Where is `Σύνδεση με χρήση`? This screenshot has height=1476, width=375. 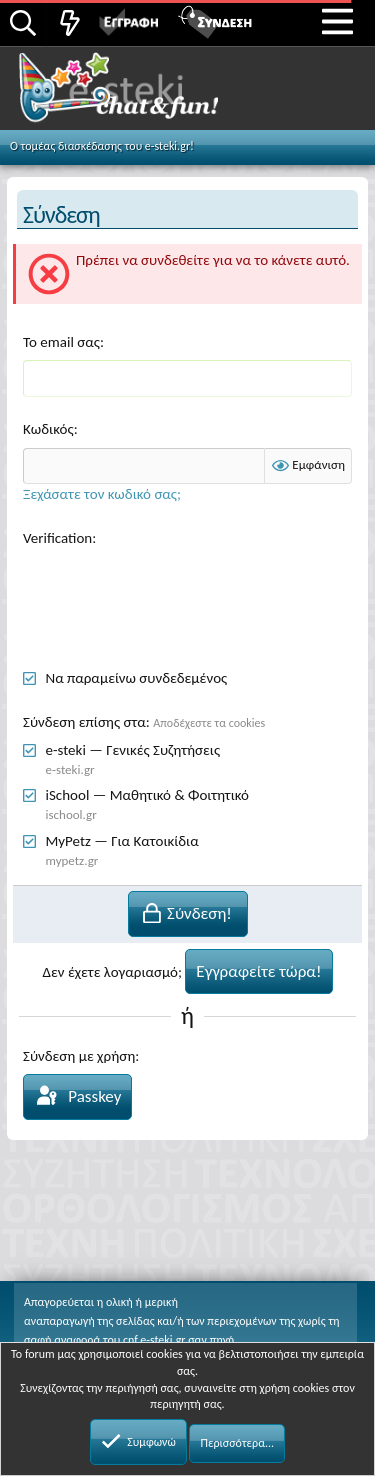 Σύνδεση με χρήση is located at coordinates (79, 1056).